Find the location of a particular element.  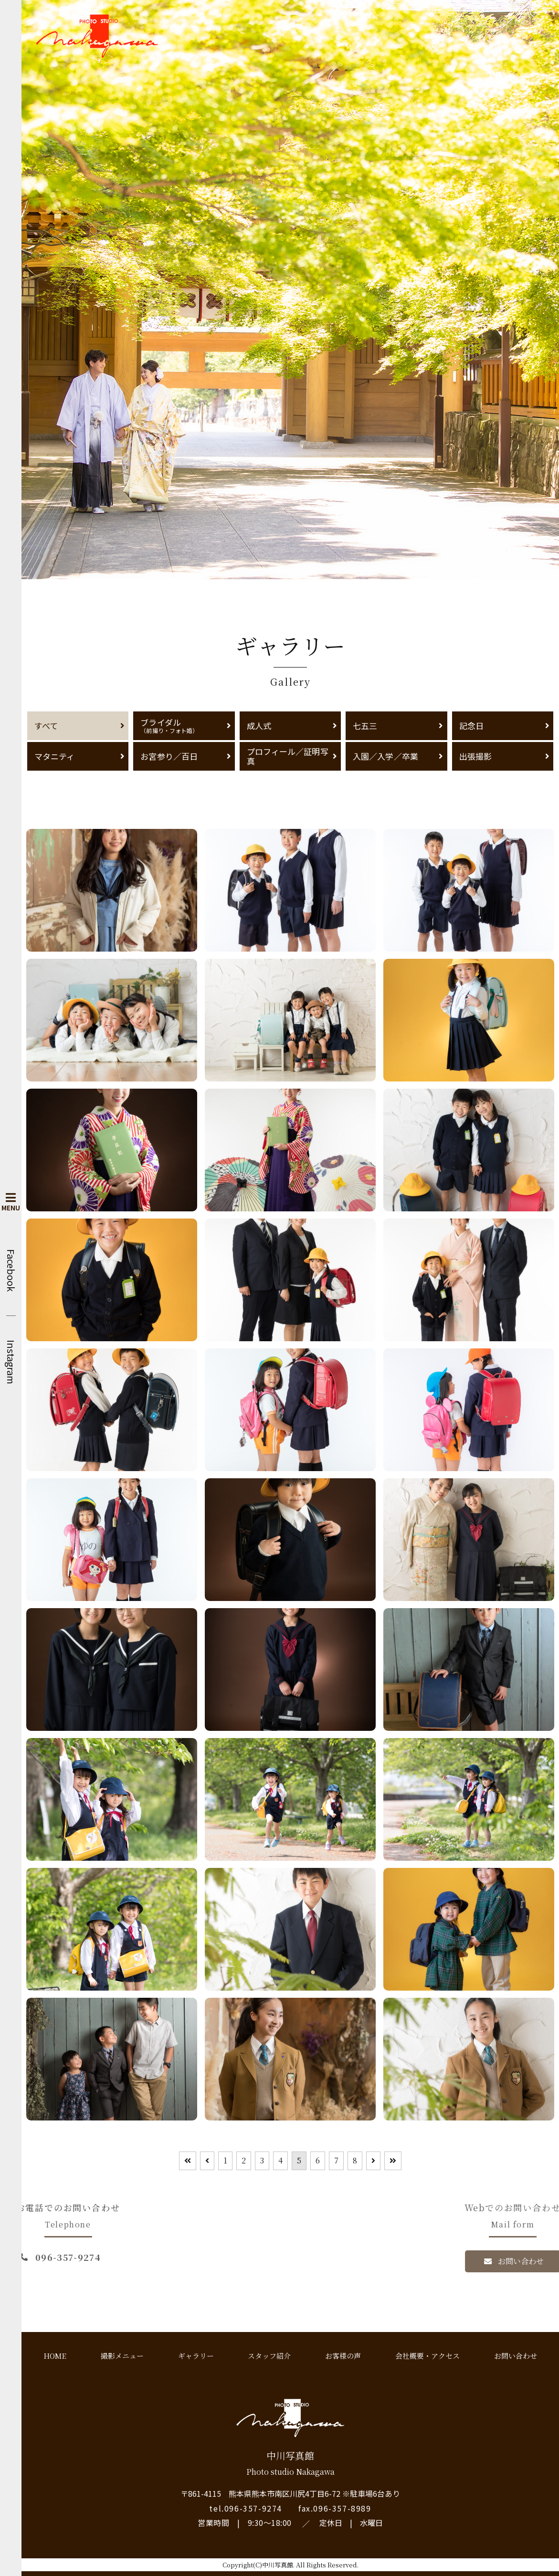

記念日 is located at coordinates (471, 725).